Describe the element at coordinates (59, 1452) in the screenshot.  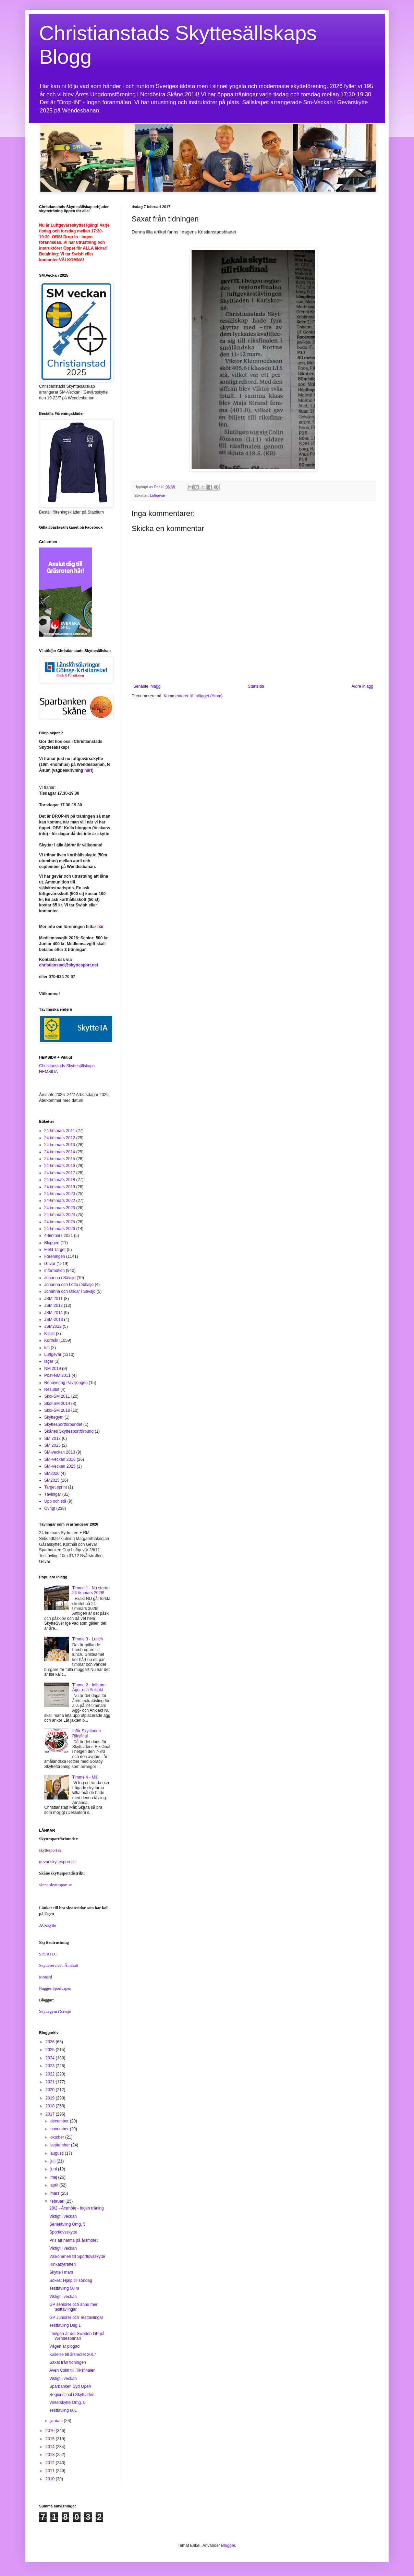
I see `SM-veckan 2013` at that location.